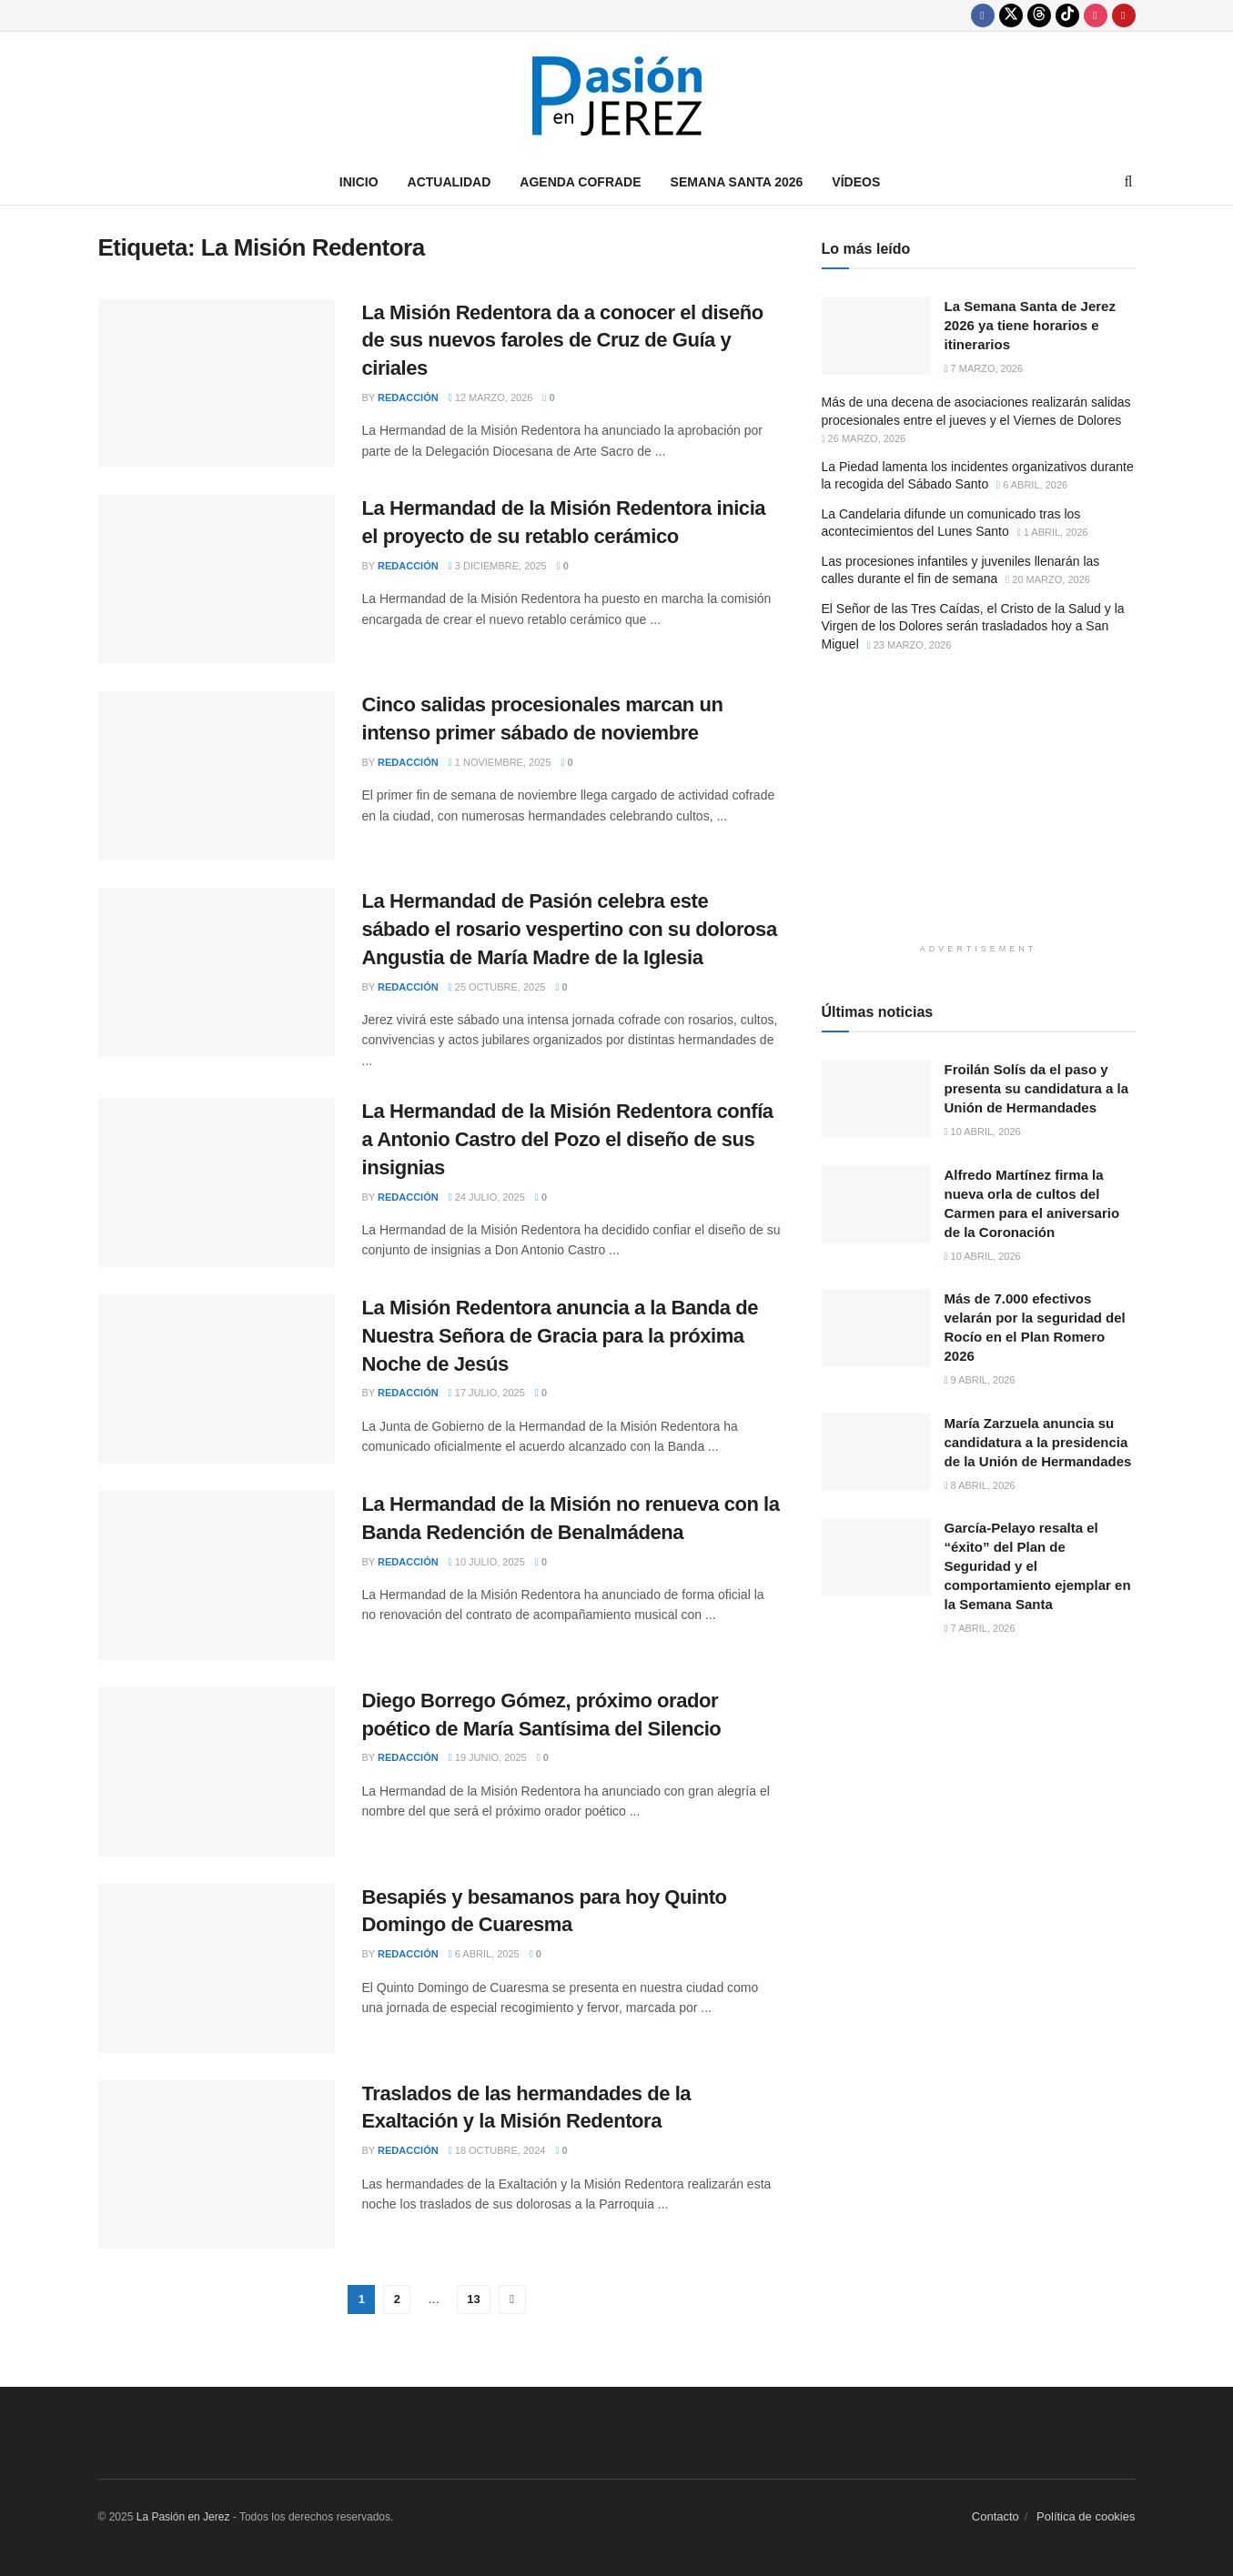 The height and width of the screenshot is (2576, 1233). What do you see at coordinates (876, 1099) in the screenshot?
I see `[Read article: Froilán Solís da el paso y presenta su candidatura a la Unión de Hermandades]` at bounding box center [876, 1099].